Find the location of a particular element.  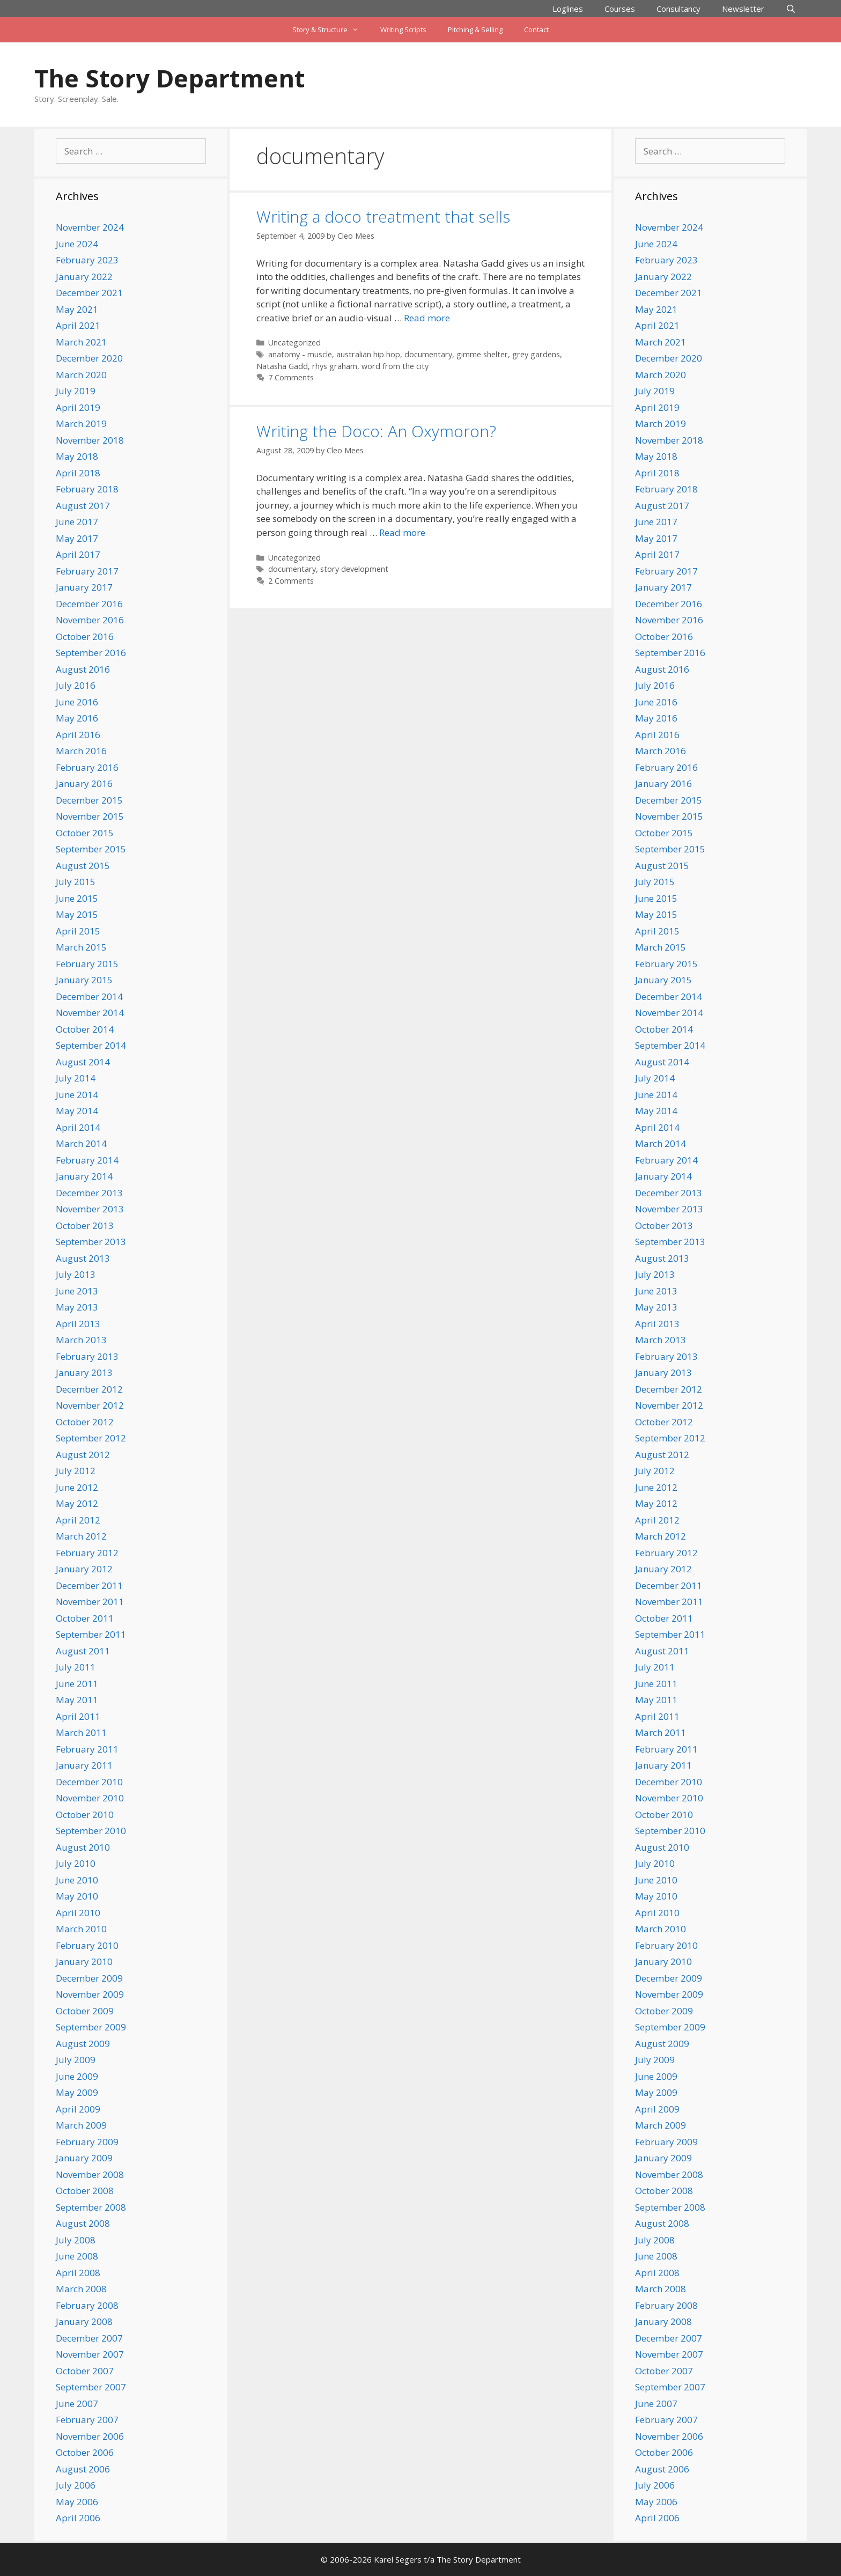

April 2015 is located at coordinates (78, 931).